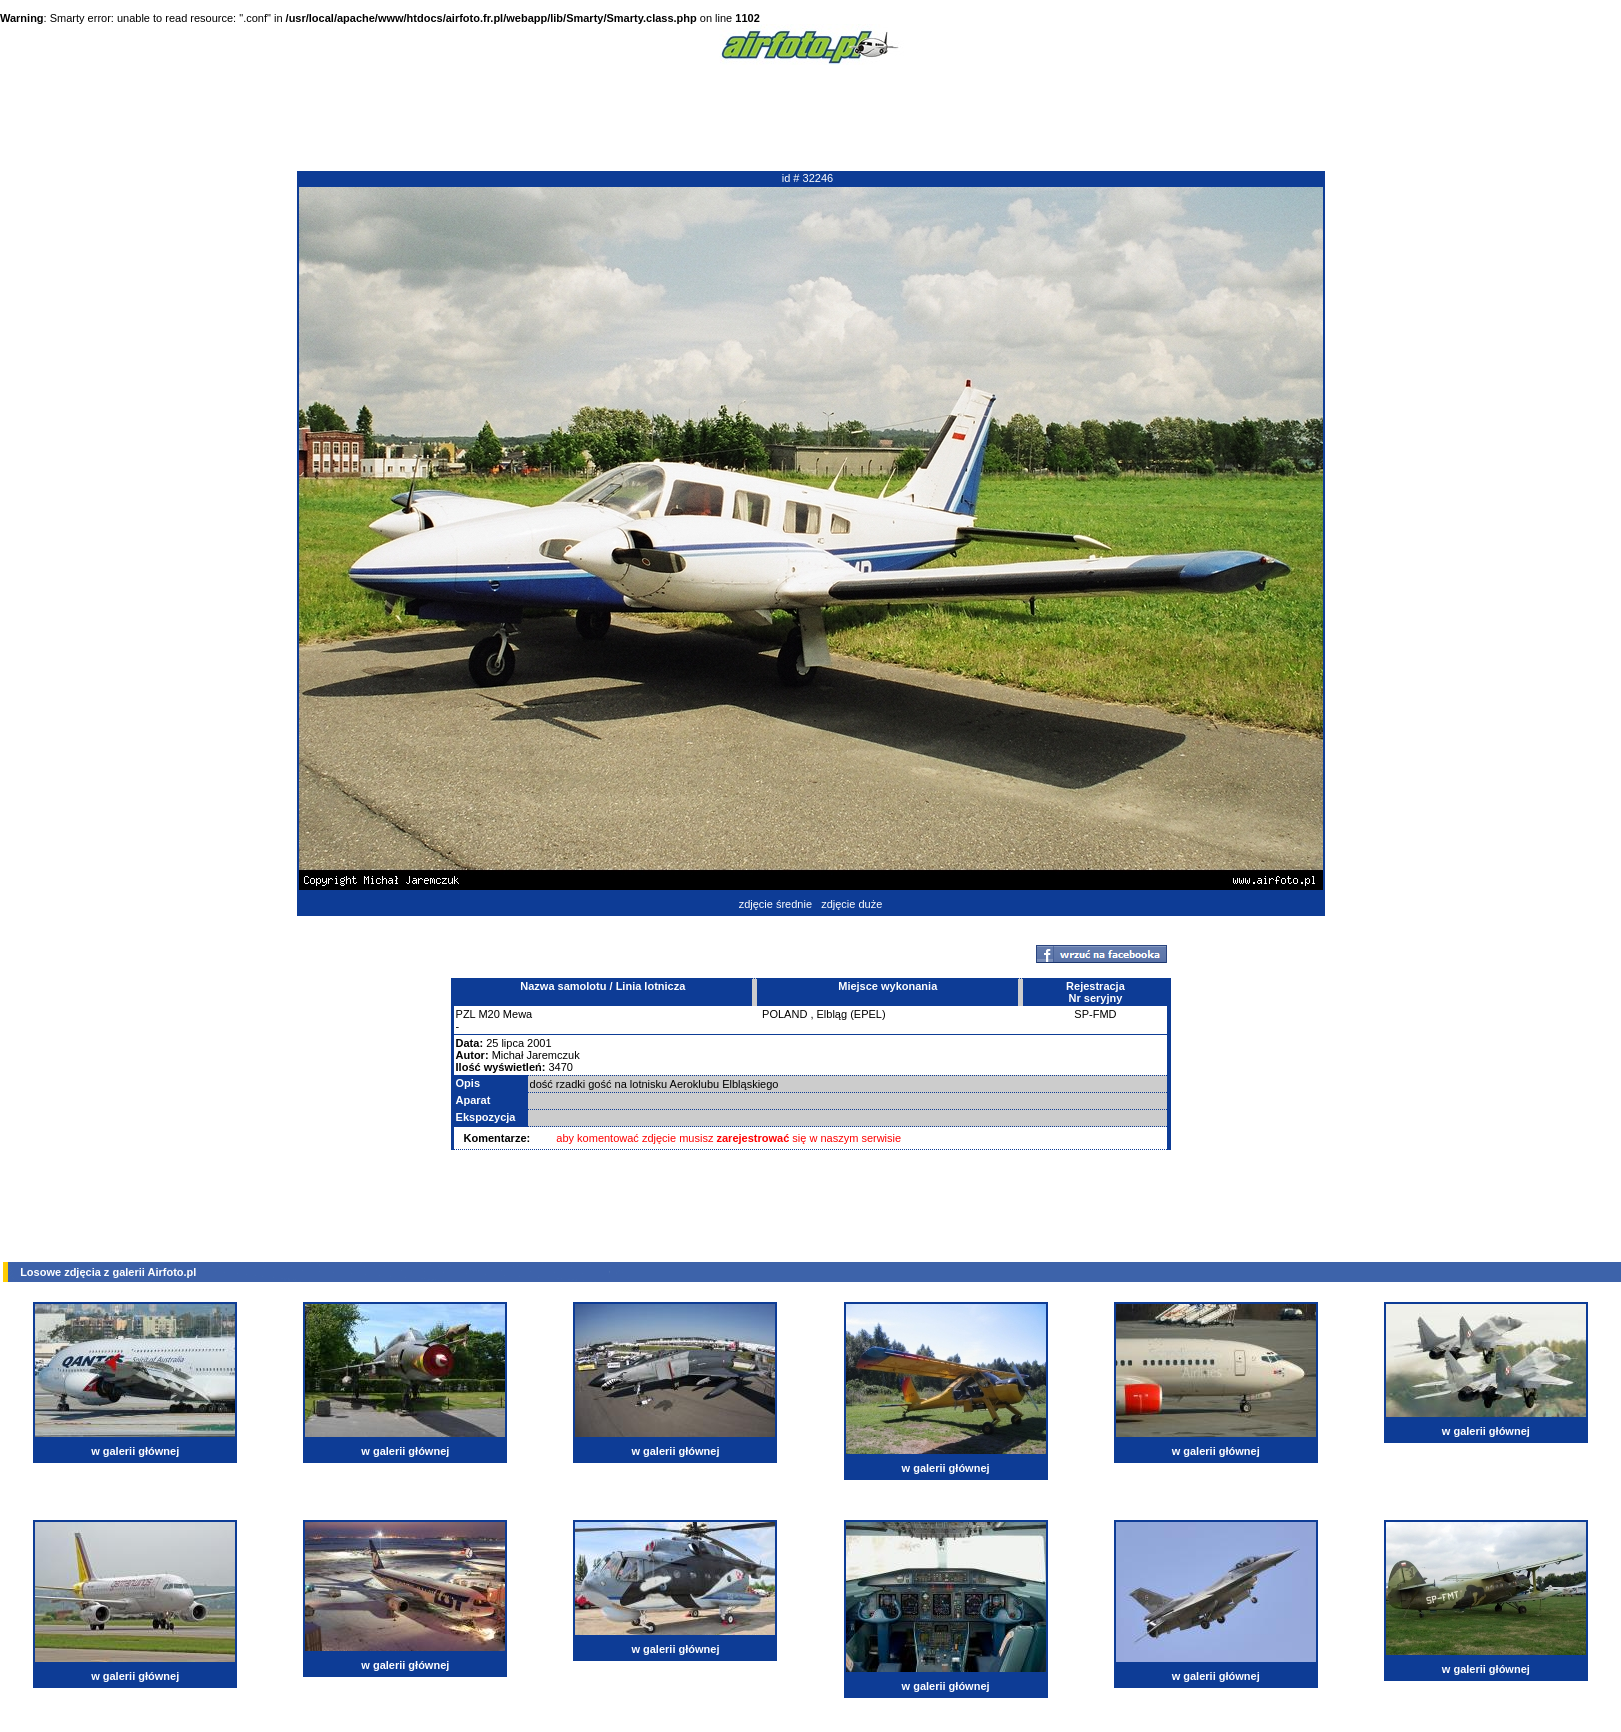  I want to click on M20 Mewa, so click(505, 1014).